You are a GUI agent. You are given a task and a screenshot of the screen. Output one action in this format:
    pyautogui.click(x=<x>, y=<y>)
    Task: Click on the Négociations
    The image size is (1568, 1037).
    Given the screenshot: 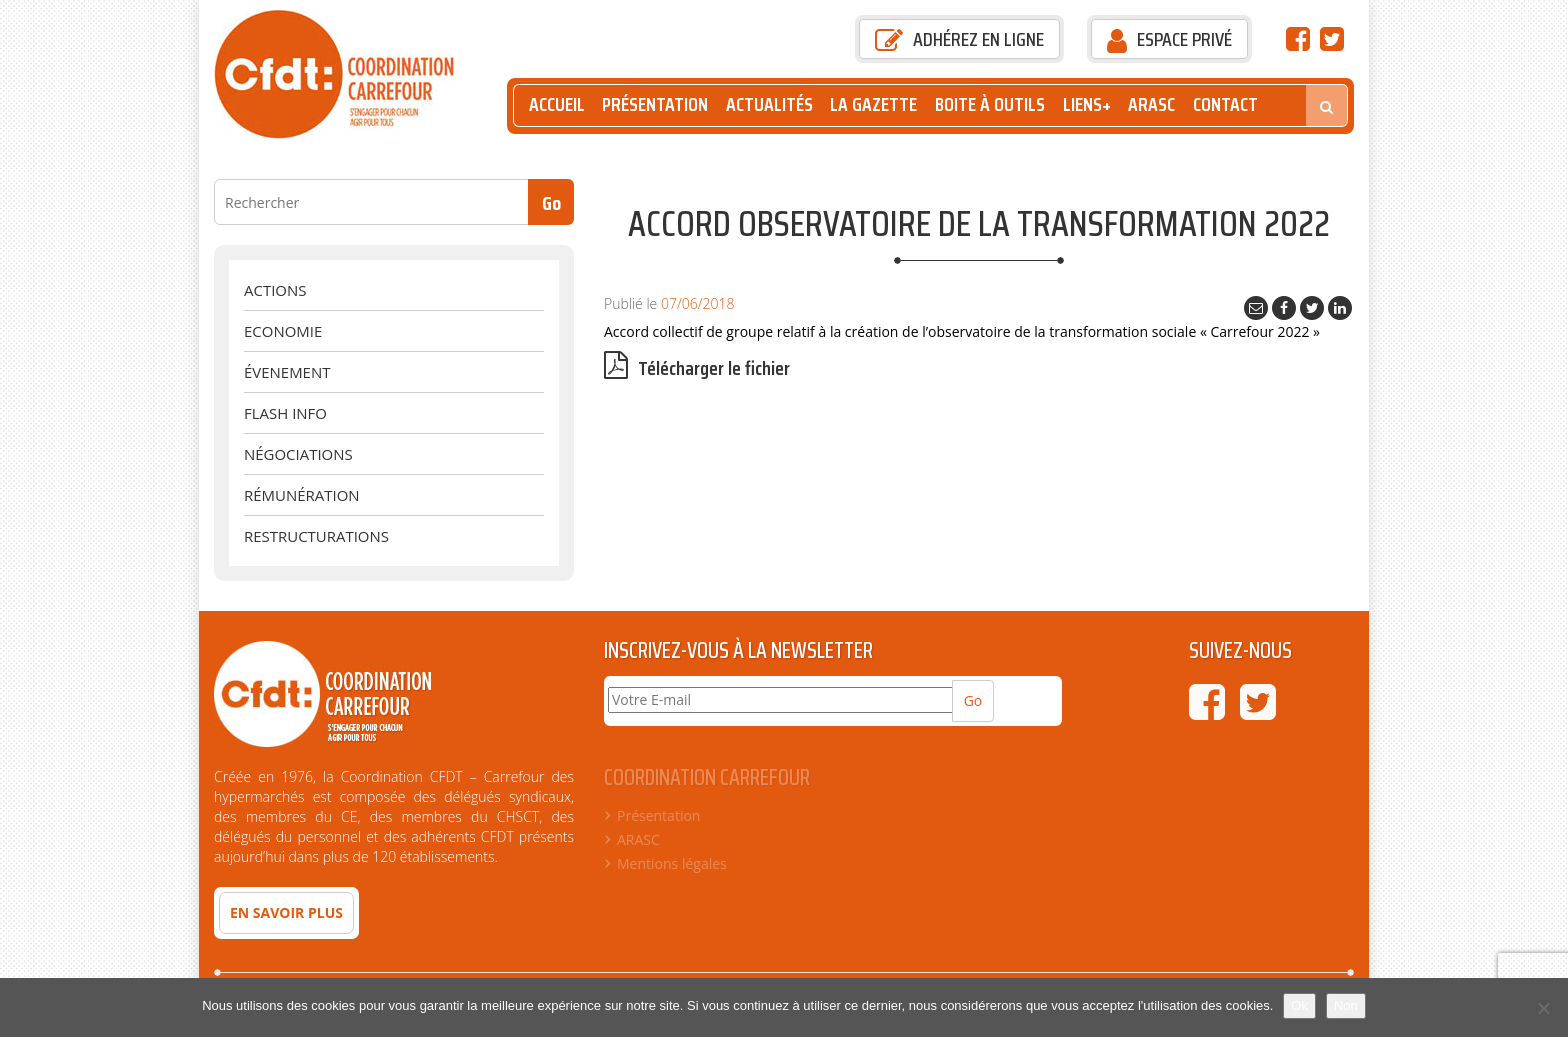 What is the action you would take?
    pyautogui.click(x=298, y=454)
    